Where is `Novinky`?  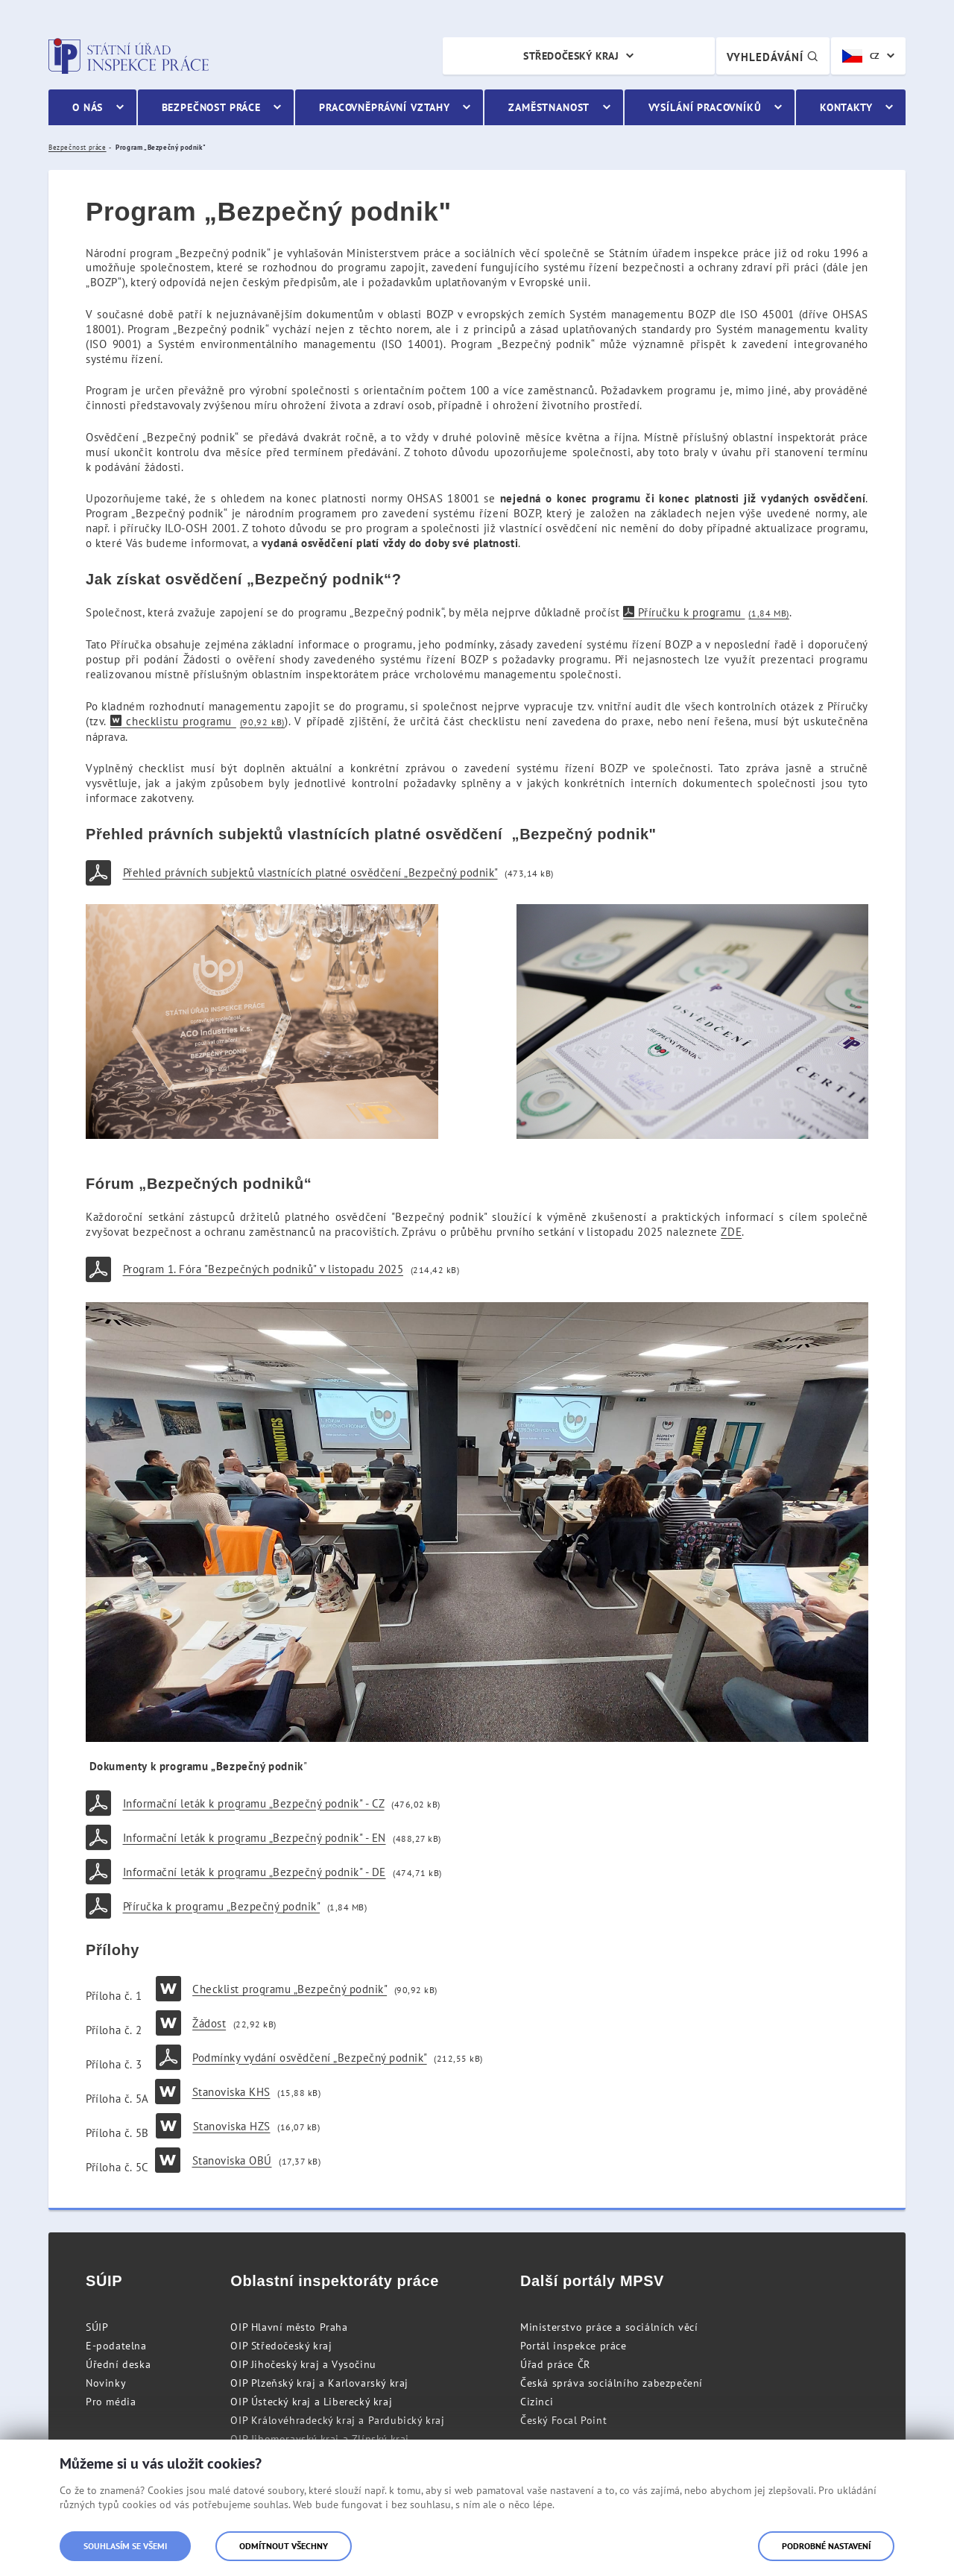
Novinky is located at coordinates (106, 2383).